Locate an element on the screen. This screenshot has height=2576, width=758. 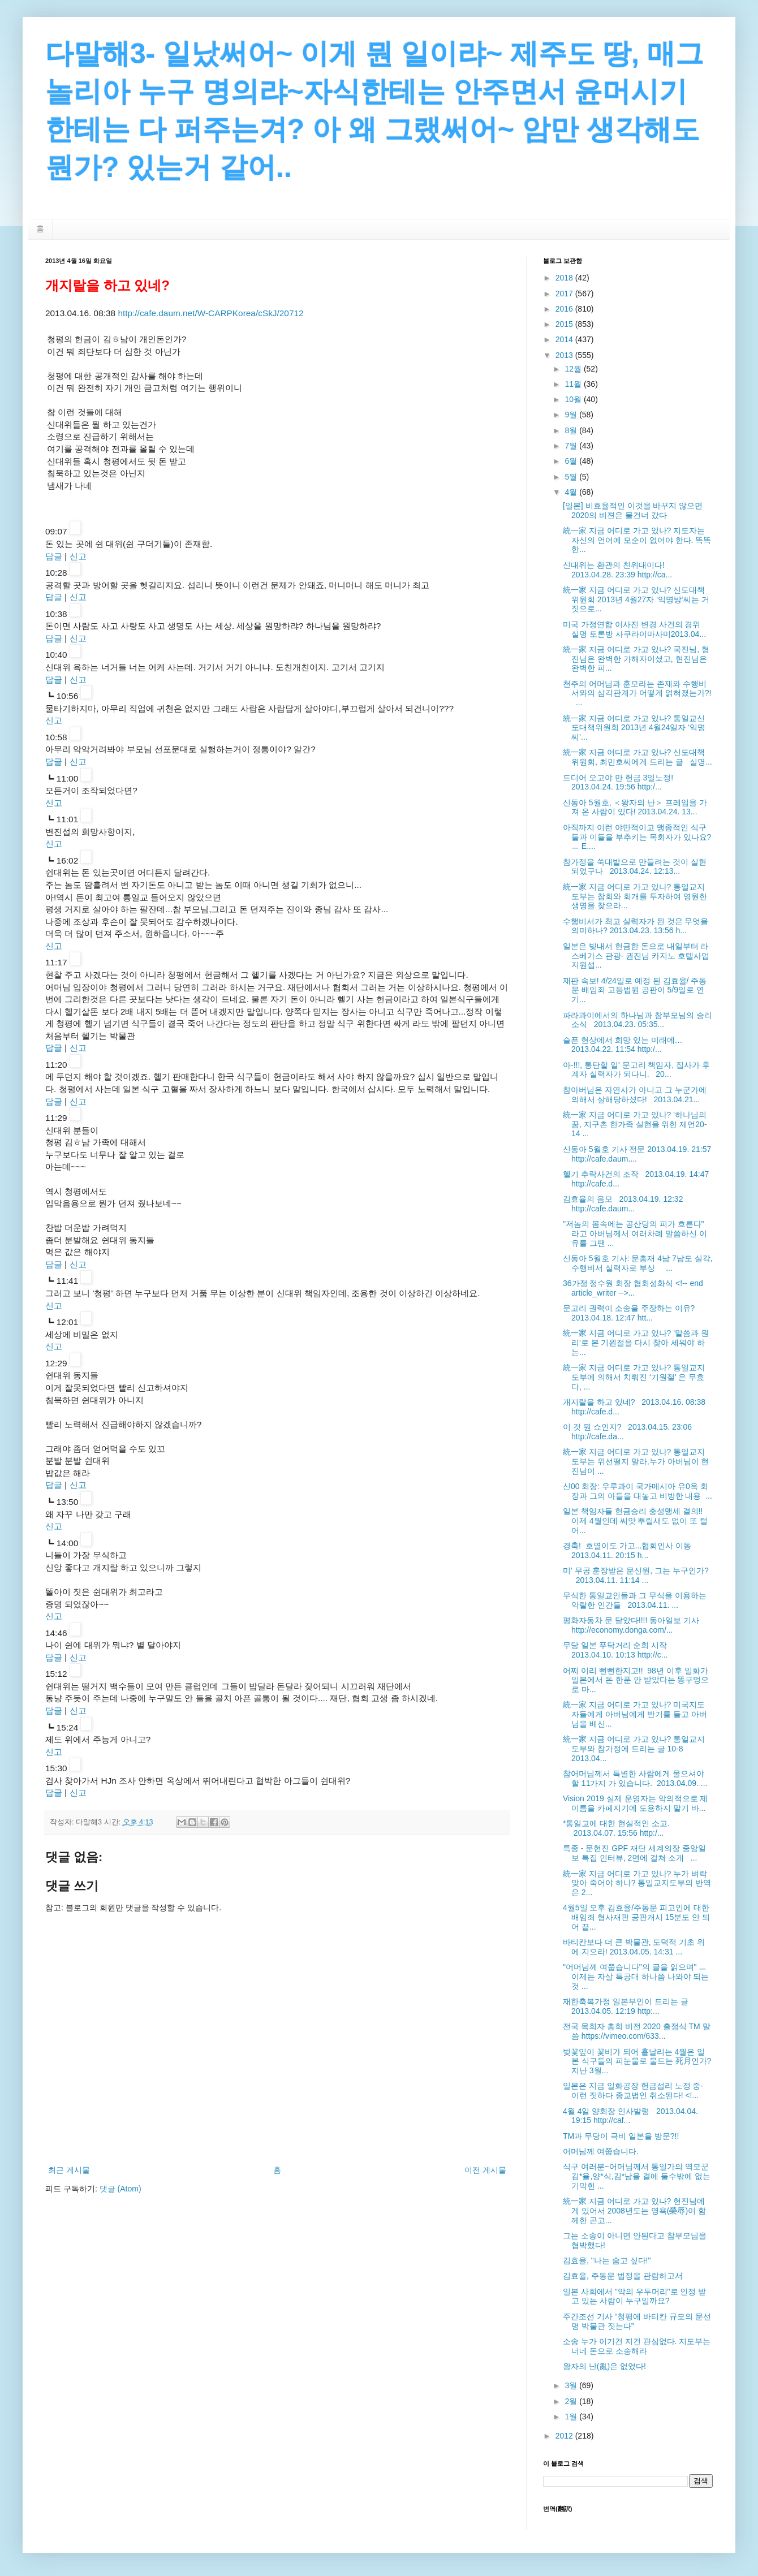
36가정 정수원 회장 협회성화식 <!-- end article_writer -->... is located at coordinates (633, 1288).